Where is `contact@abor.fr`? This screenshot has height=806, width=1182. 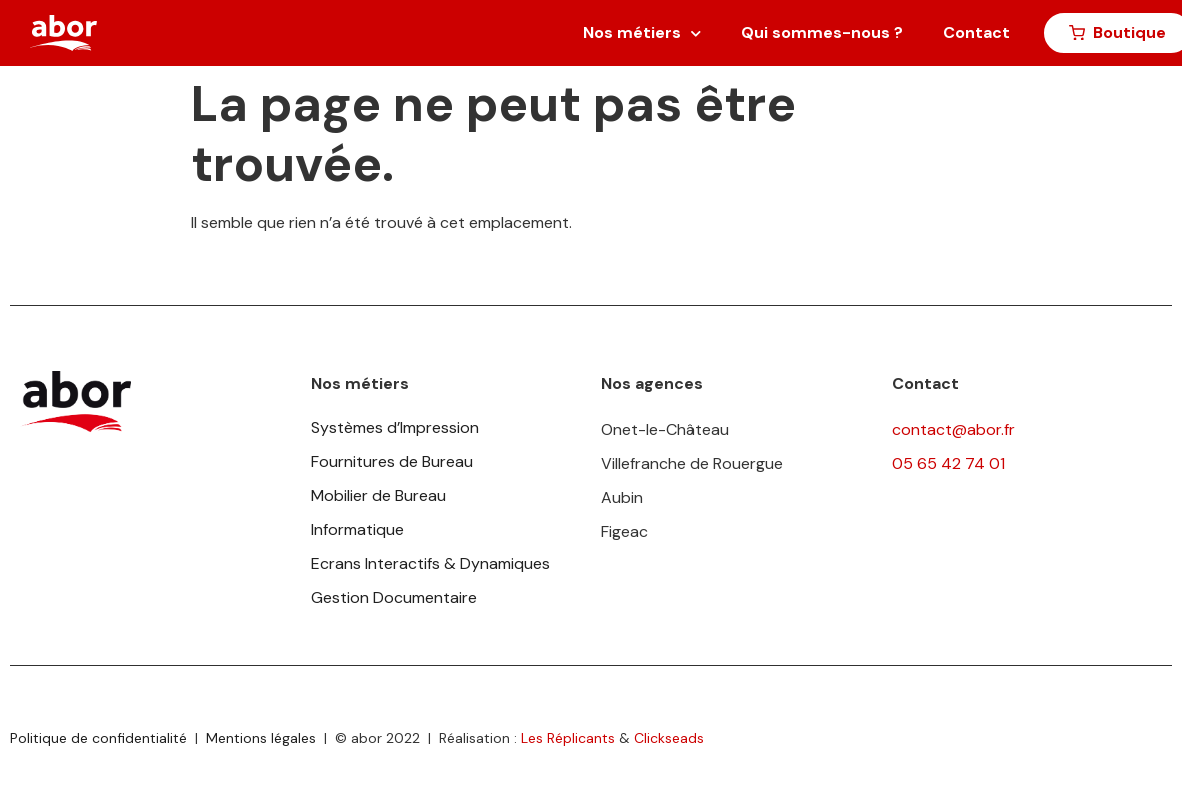 contact@abor.fr is located at coordinates (953, 429).